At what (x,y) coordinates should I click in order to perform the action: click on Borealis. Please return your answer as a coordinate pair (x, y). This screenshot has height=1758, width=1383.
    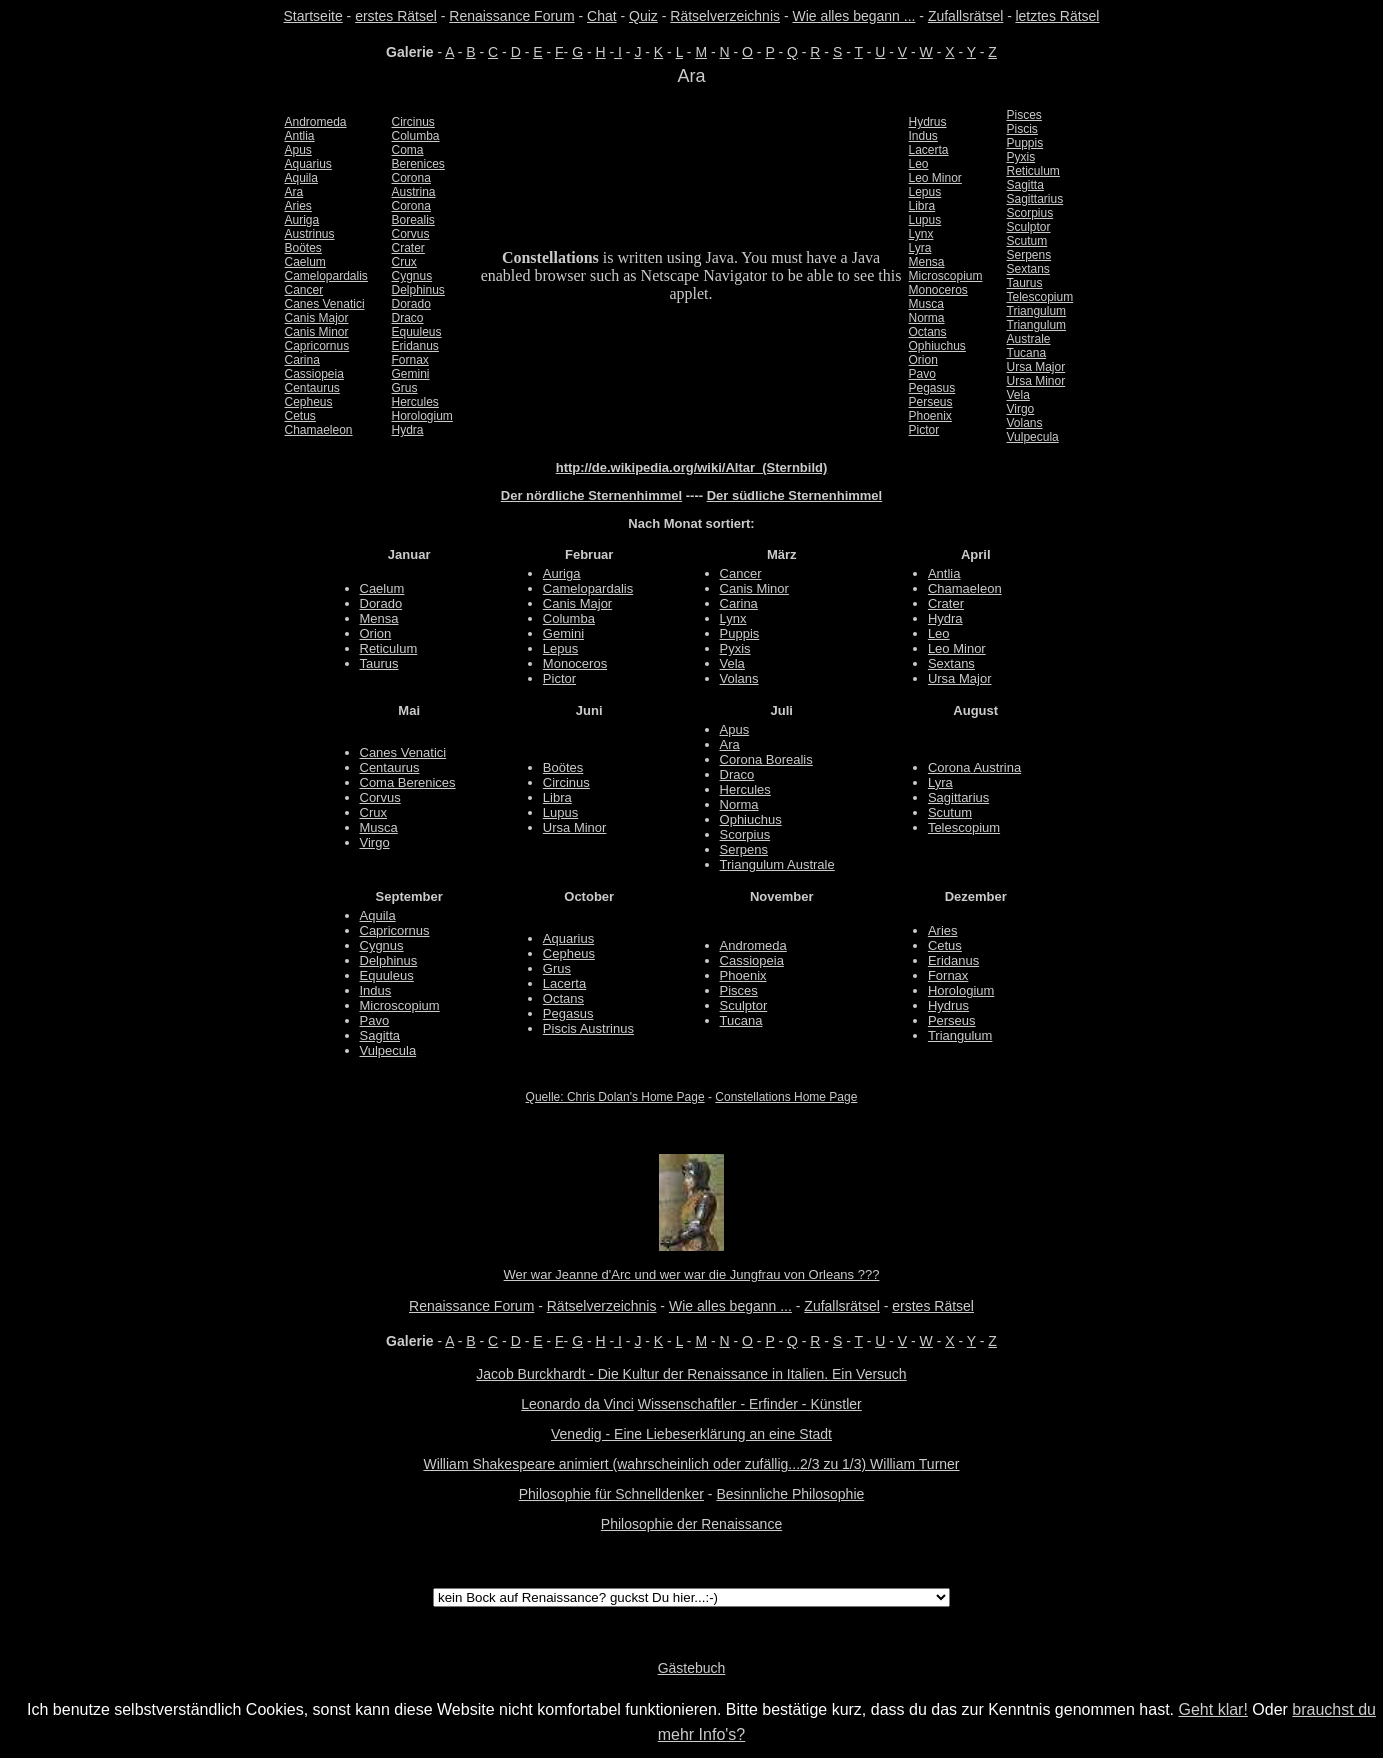
    Looking at the image, I should click on (413, 220).